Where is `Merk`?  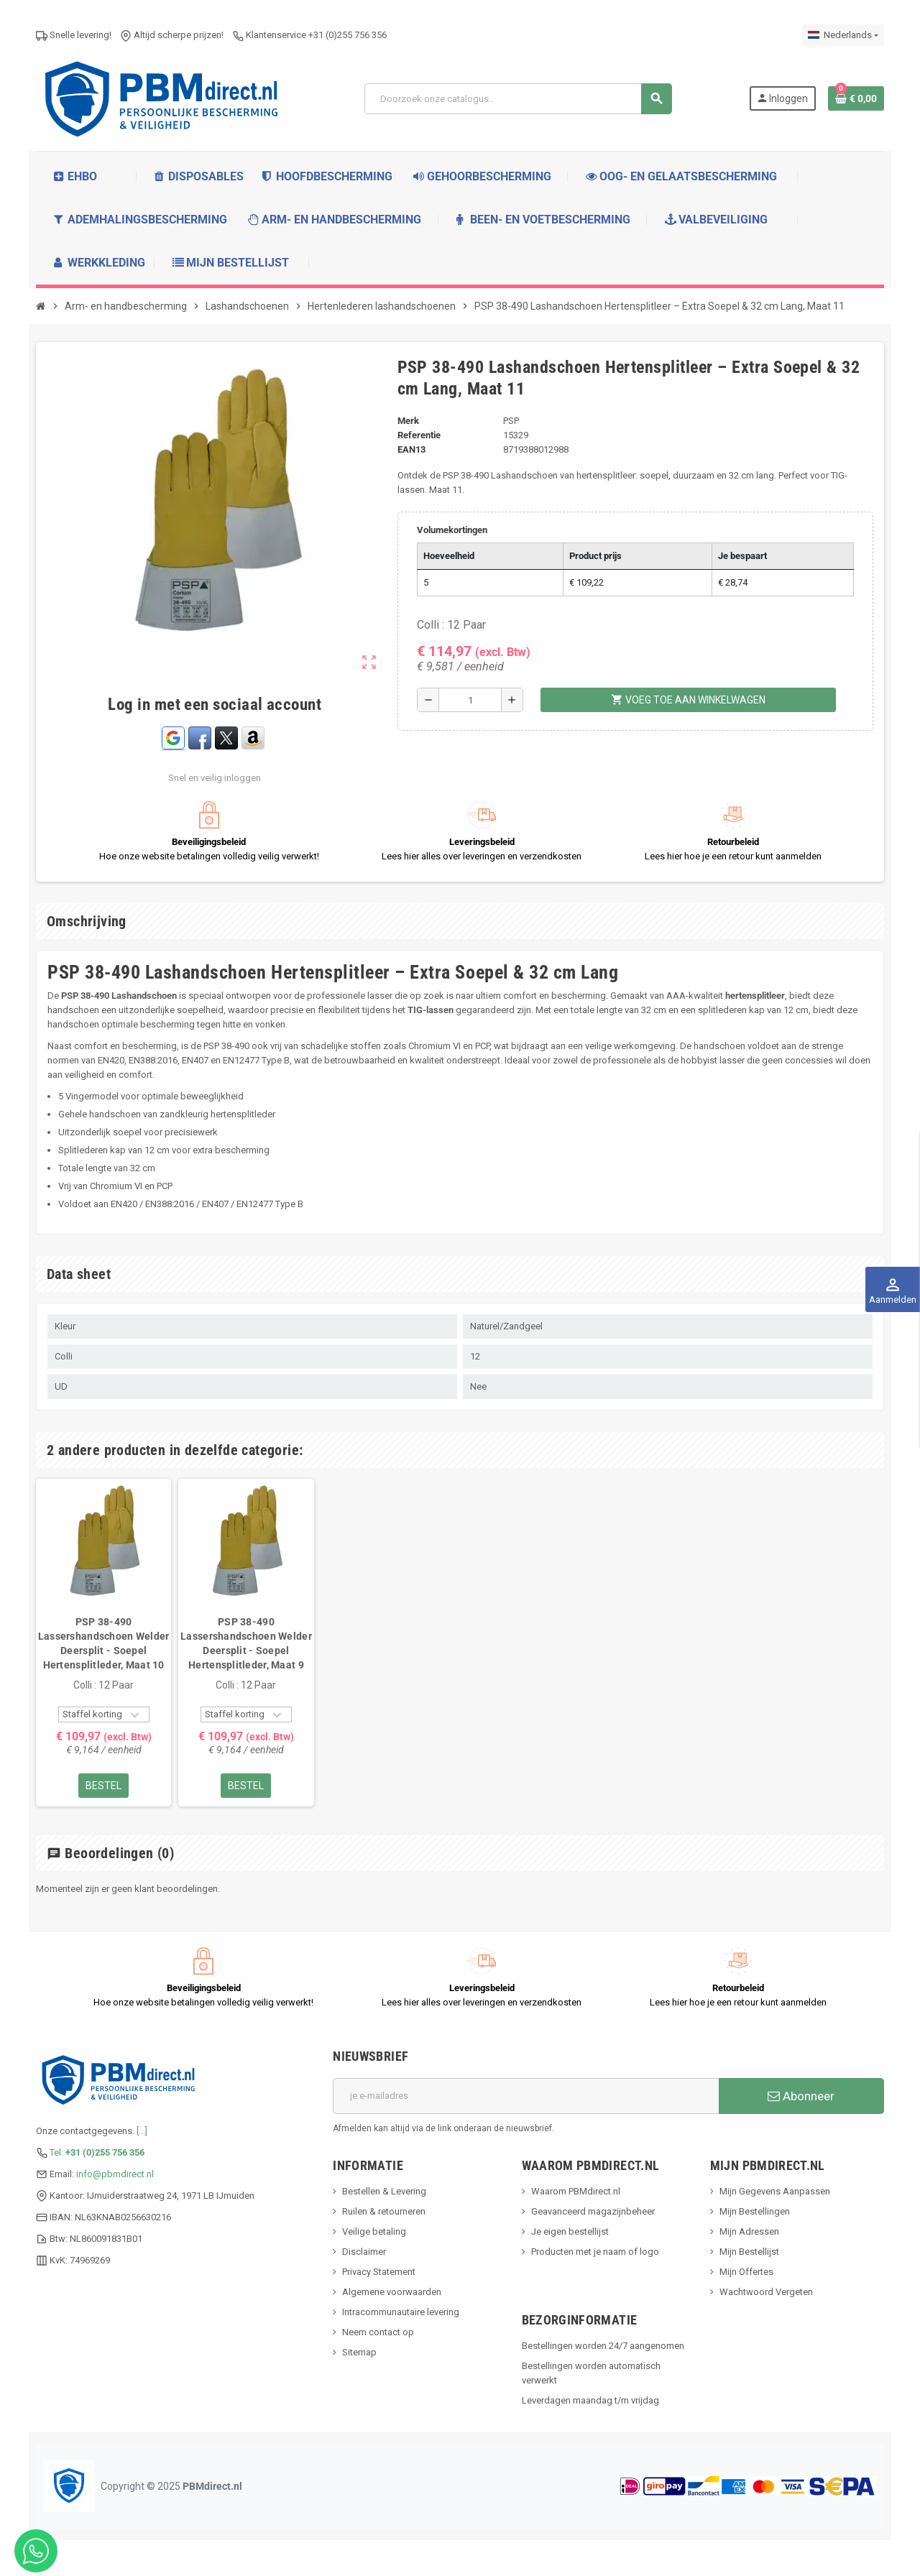
Merk is located at coordinates (408, 420).